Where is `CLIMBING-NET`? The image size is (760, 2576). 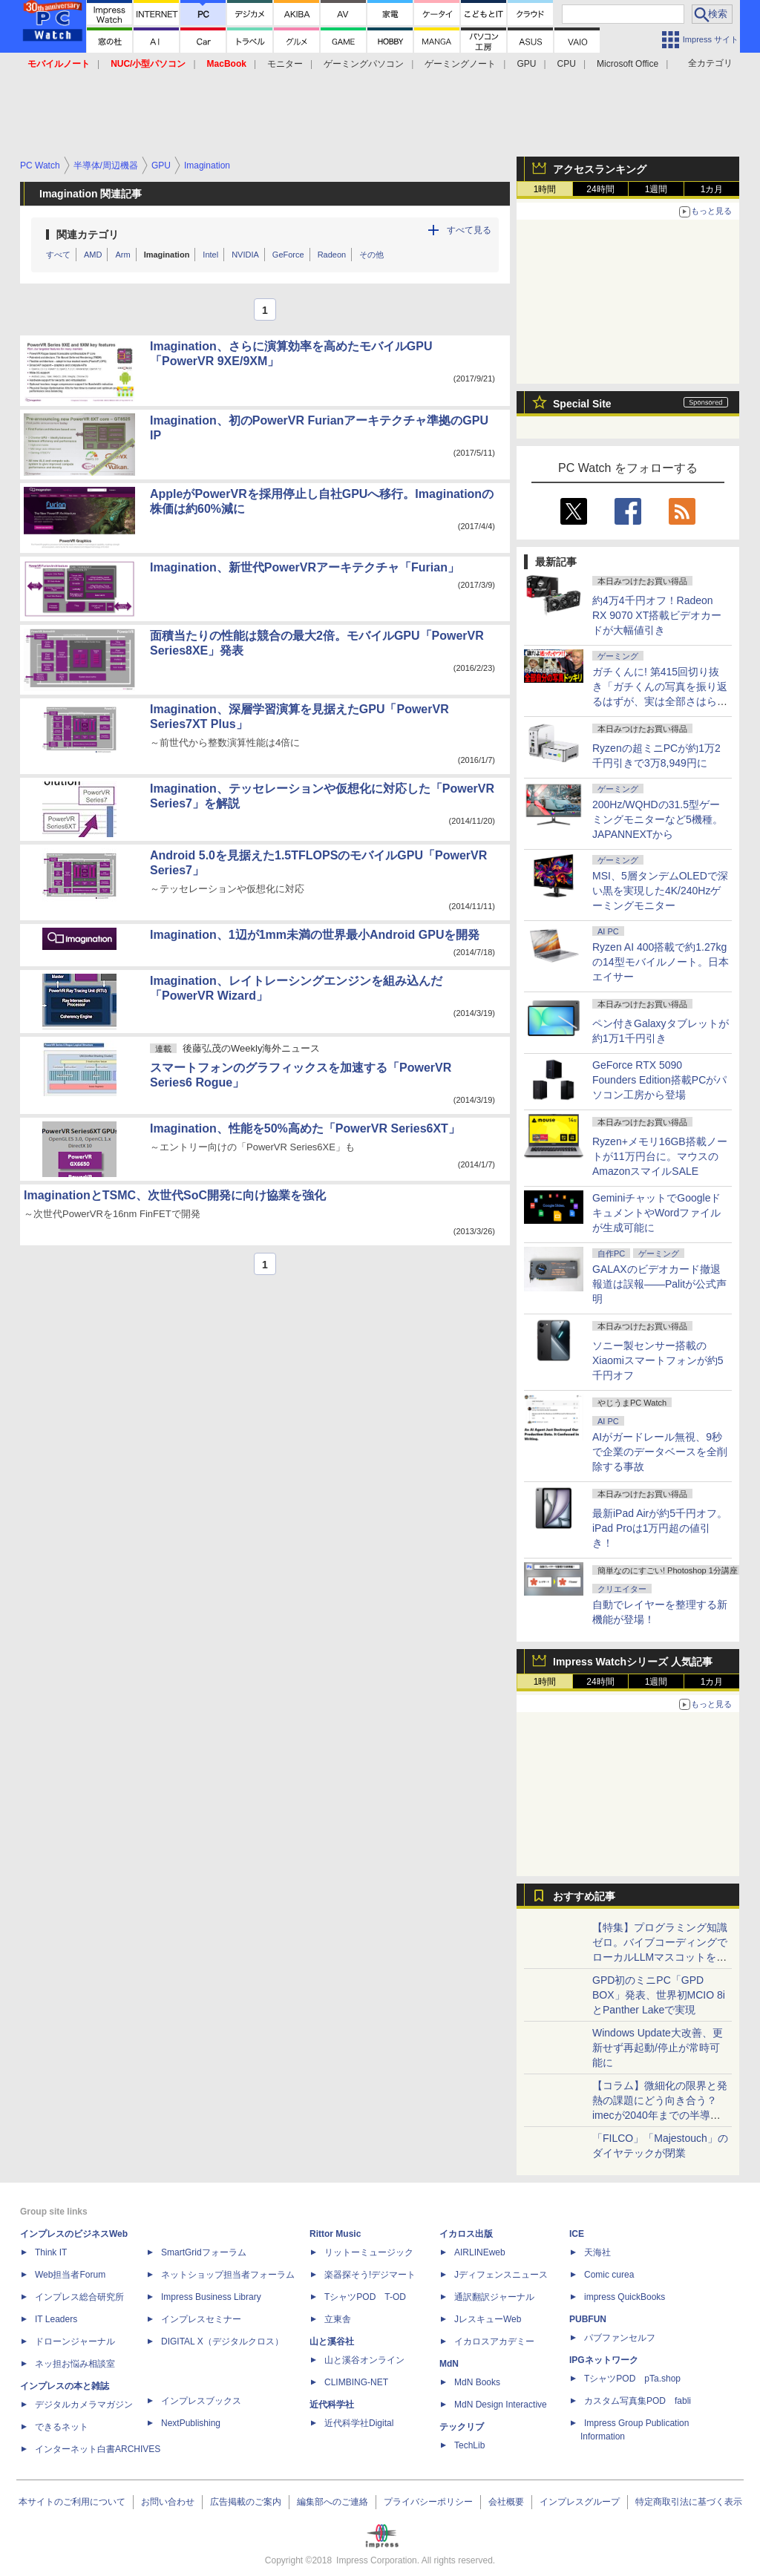
CLIMBING-NET is located at coordinates (356, 2382).